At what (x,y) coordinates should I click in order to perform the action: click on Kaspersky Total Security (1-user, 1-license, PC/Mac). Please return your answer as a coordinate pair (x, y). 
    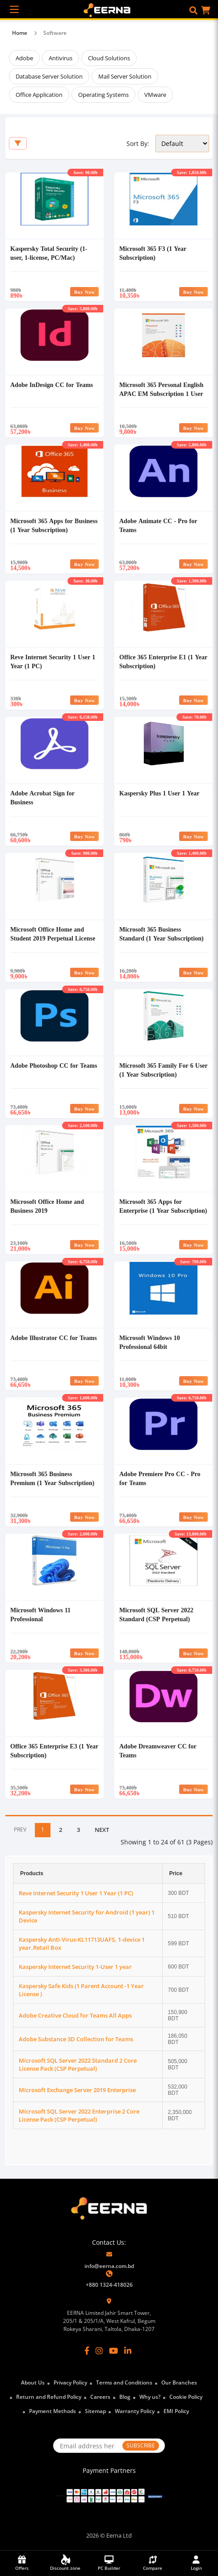
    Looking at the image, I should click on (48, 253).